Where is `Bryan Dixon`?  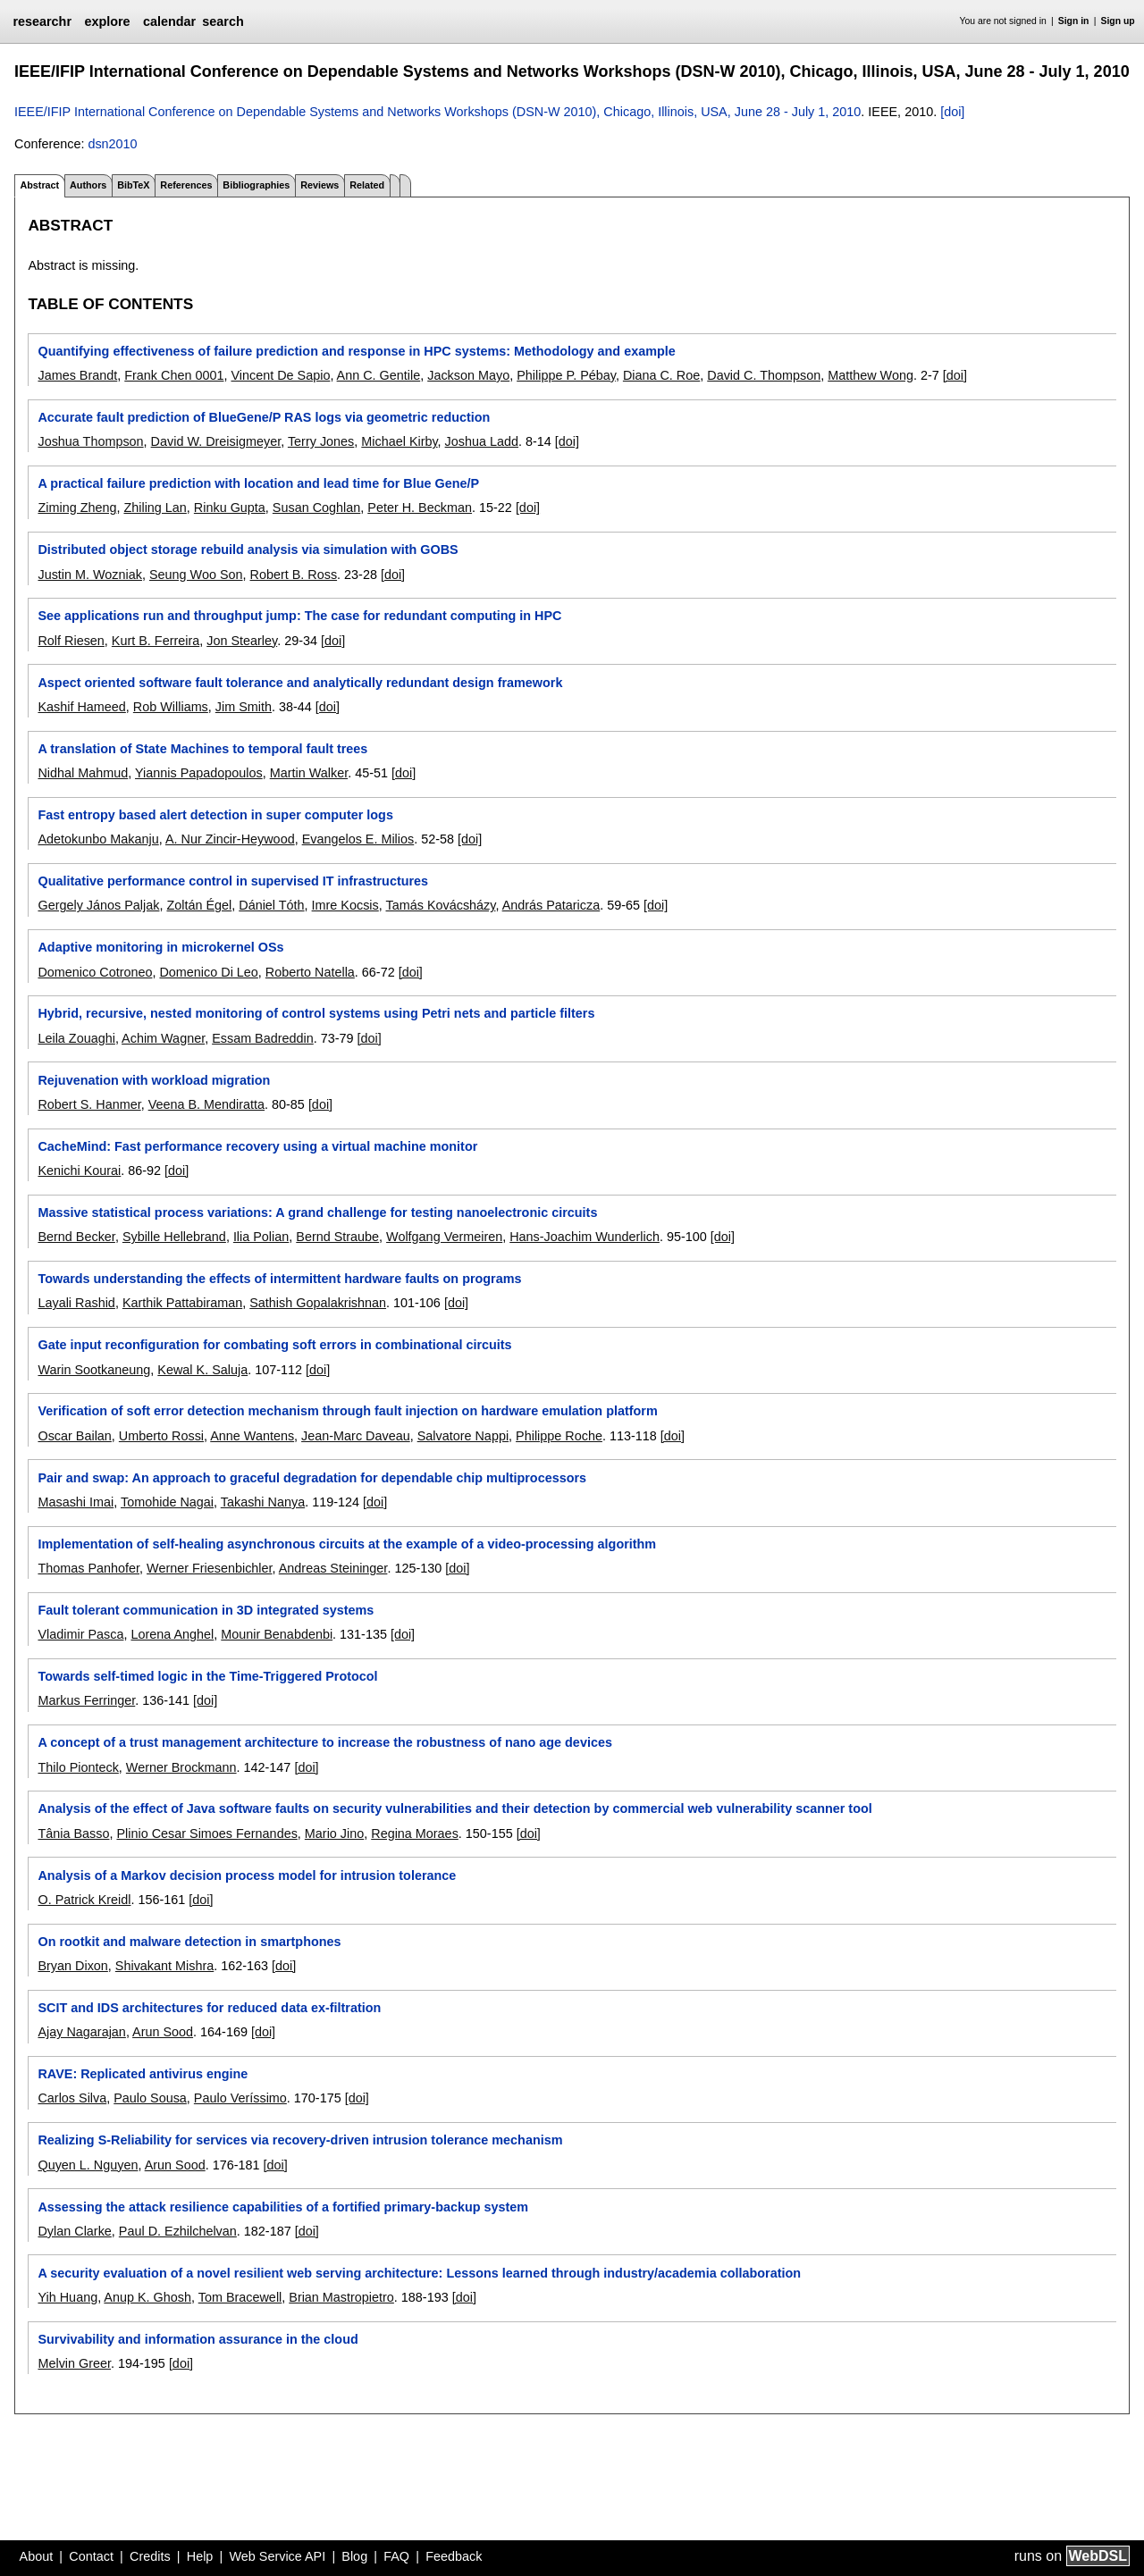 Bryan Dixon is located at coordinates (72, 1966).